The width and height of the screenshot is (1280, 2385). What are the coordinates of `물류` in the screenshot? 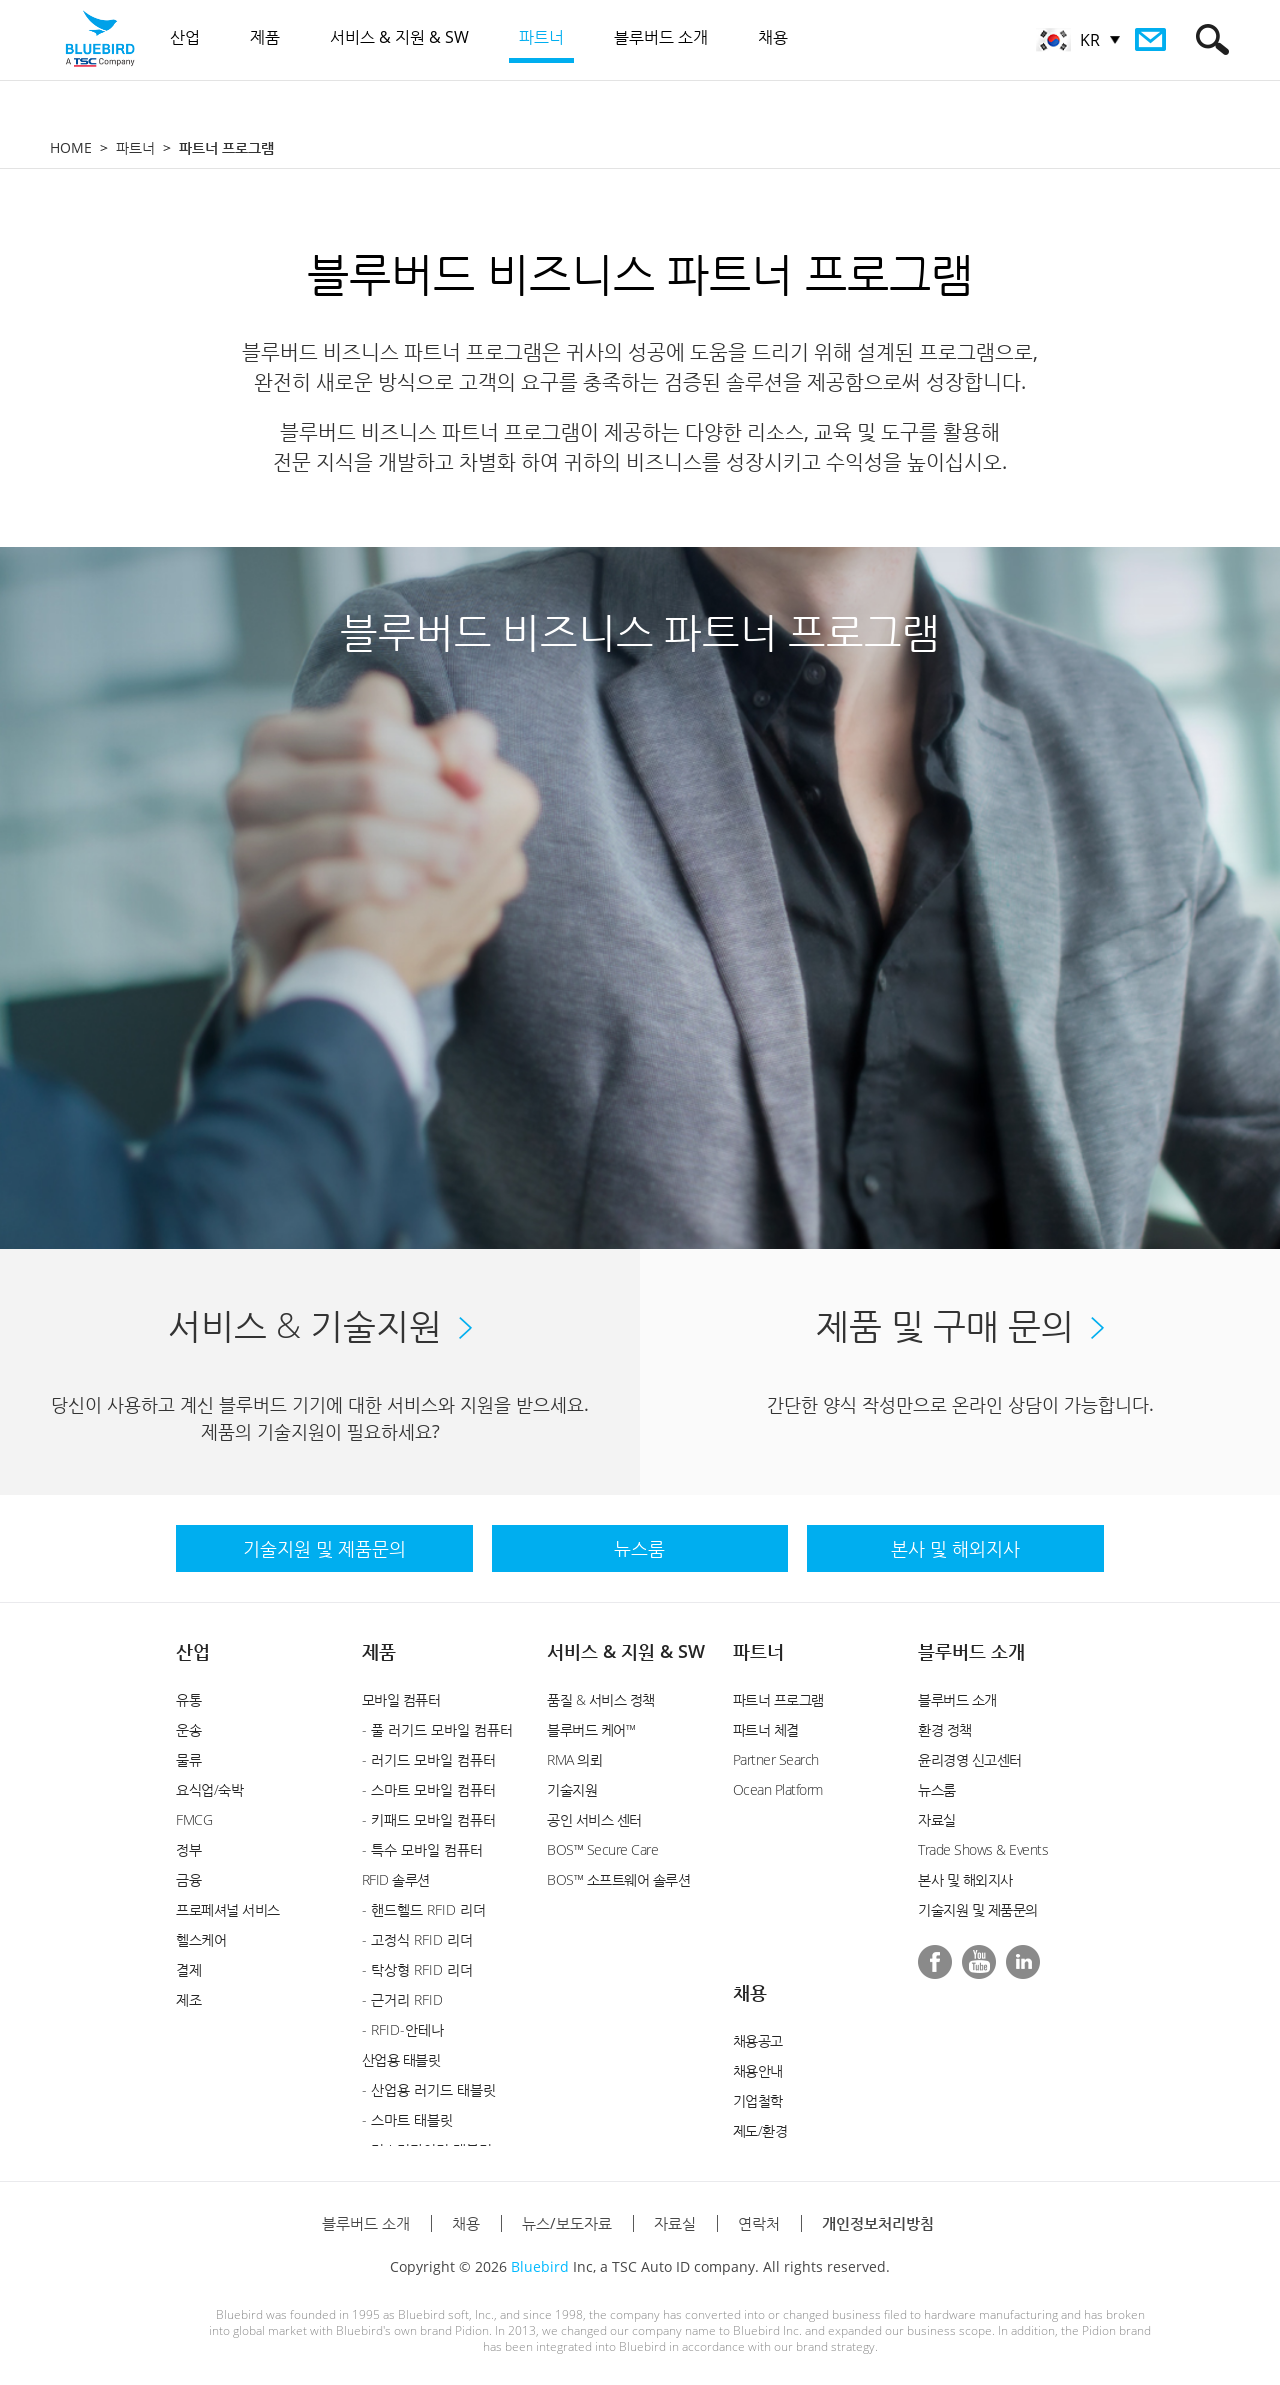 It's located at (188, 1759).